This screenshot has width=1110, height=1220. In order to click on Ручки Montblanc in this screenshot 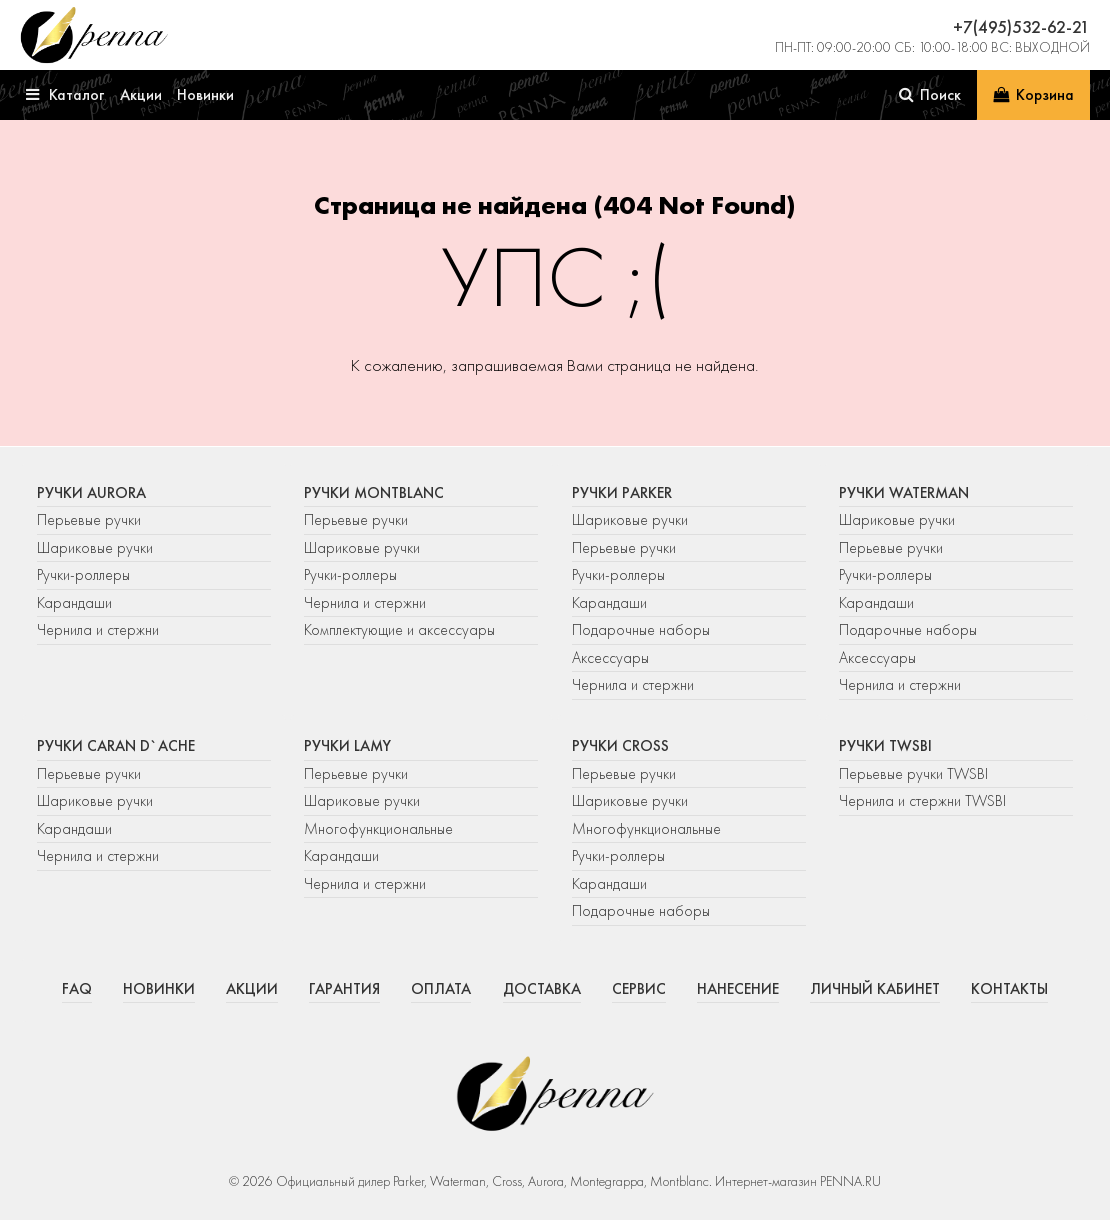, I will do `click(374, 493)`.